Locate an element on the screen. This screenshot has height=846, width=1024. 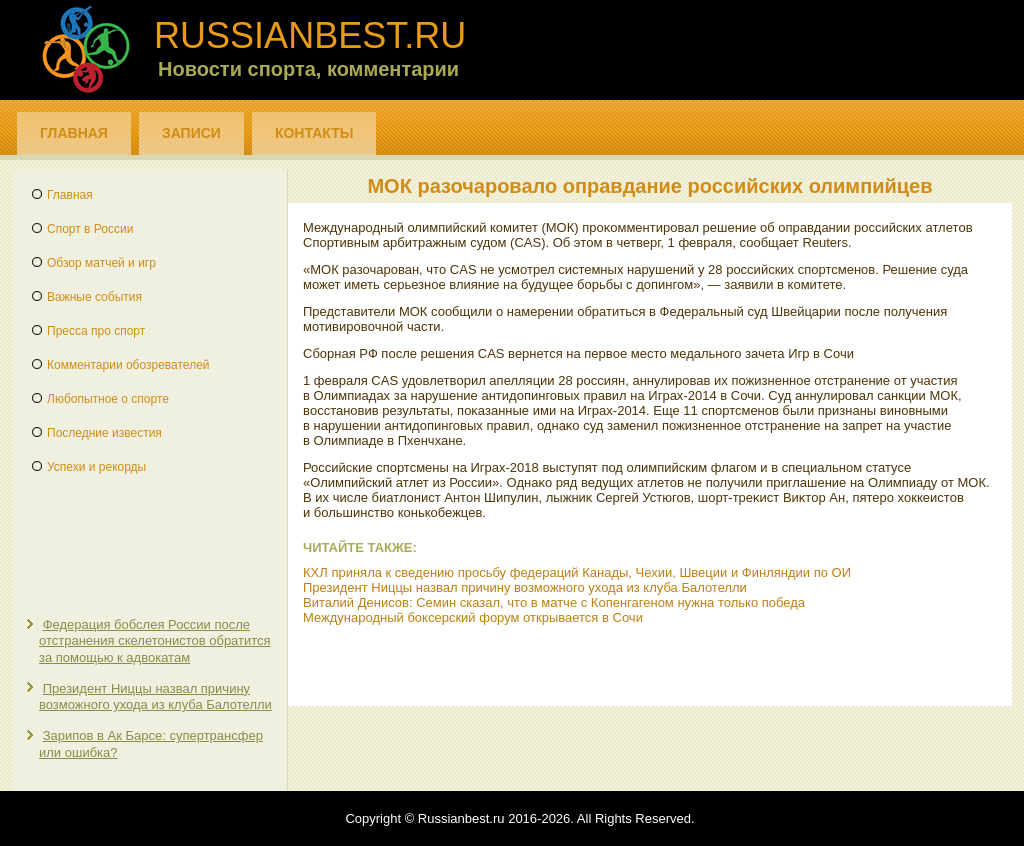
Пресса про спорт is located at coordinates (96, 331).